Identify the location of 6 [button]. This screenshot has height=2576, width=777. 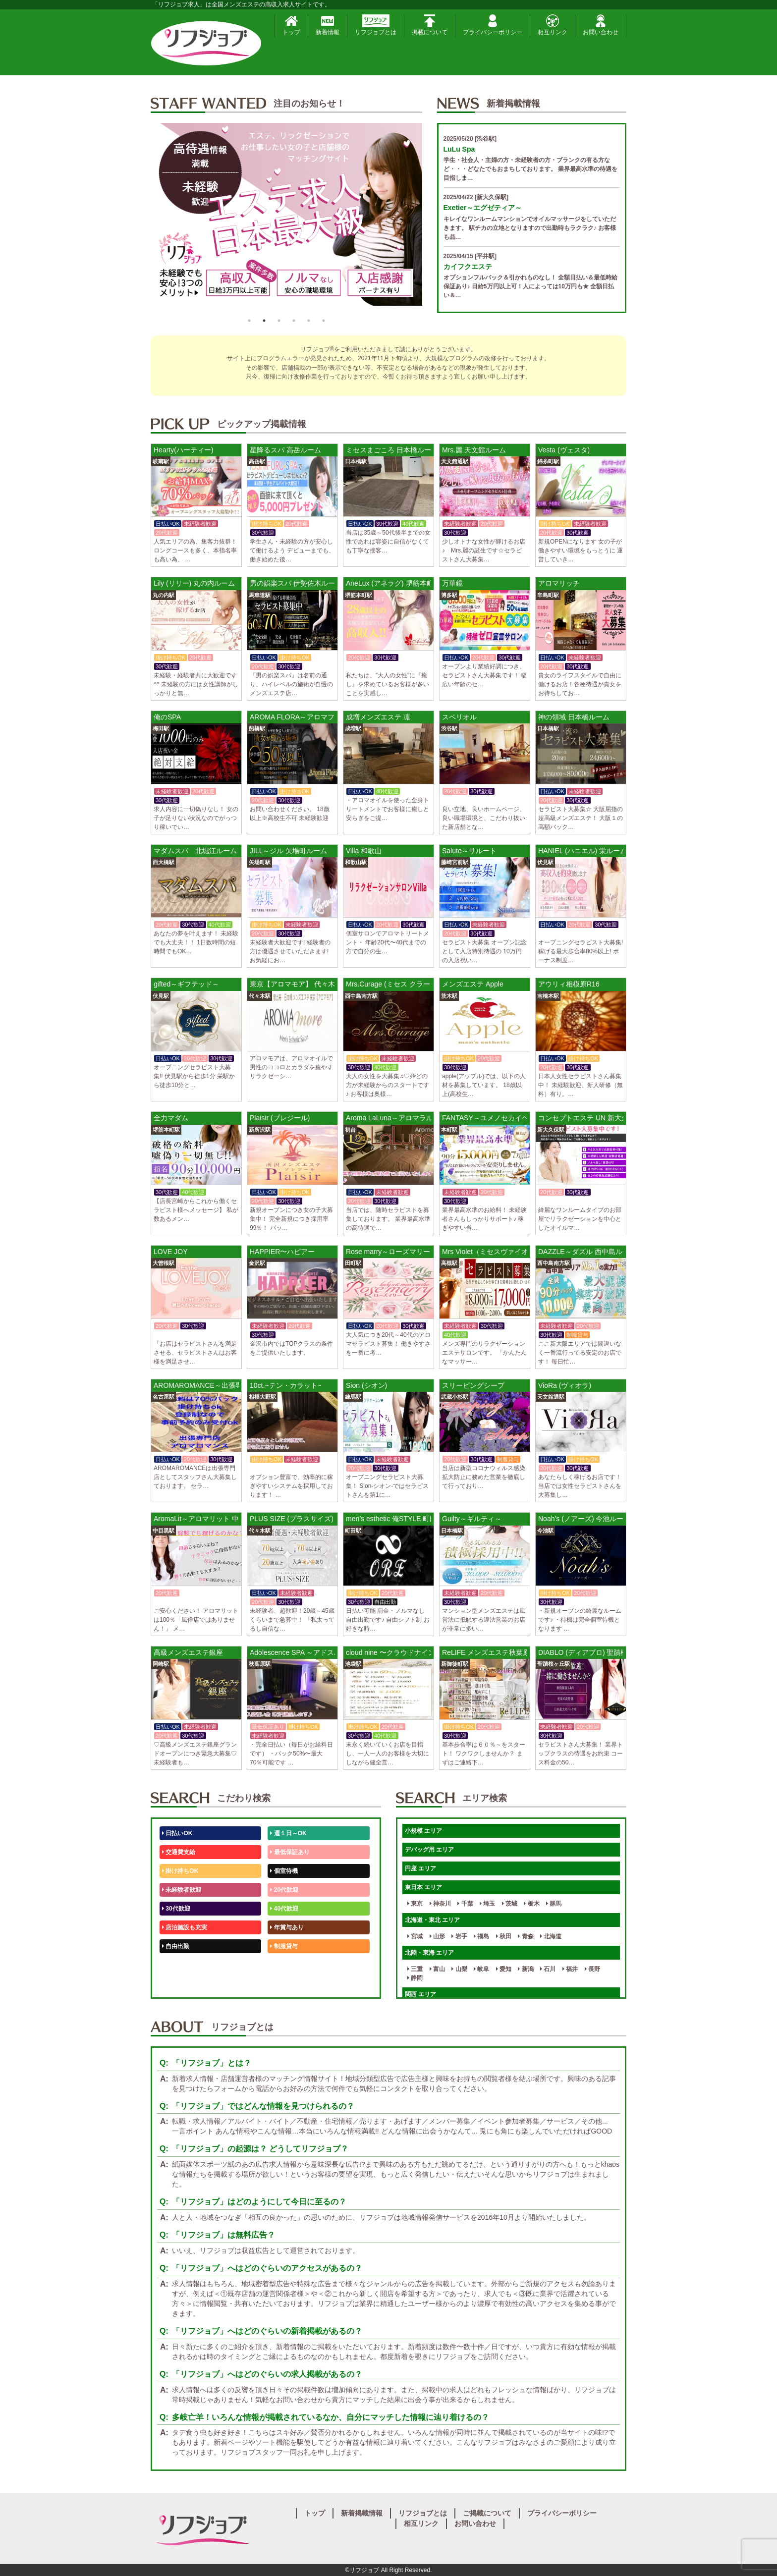
(324, 321).